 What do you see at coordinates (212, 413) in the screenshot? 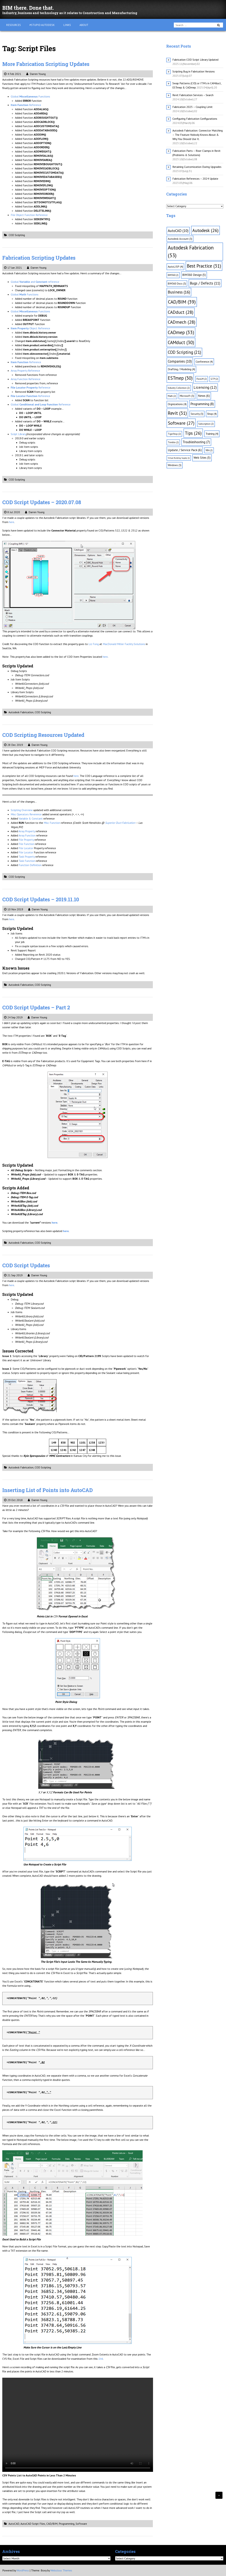
I see `Shop [Shop (4 items)]` at bounding box center [212, 413].